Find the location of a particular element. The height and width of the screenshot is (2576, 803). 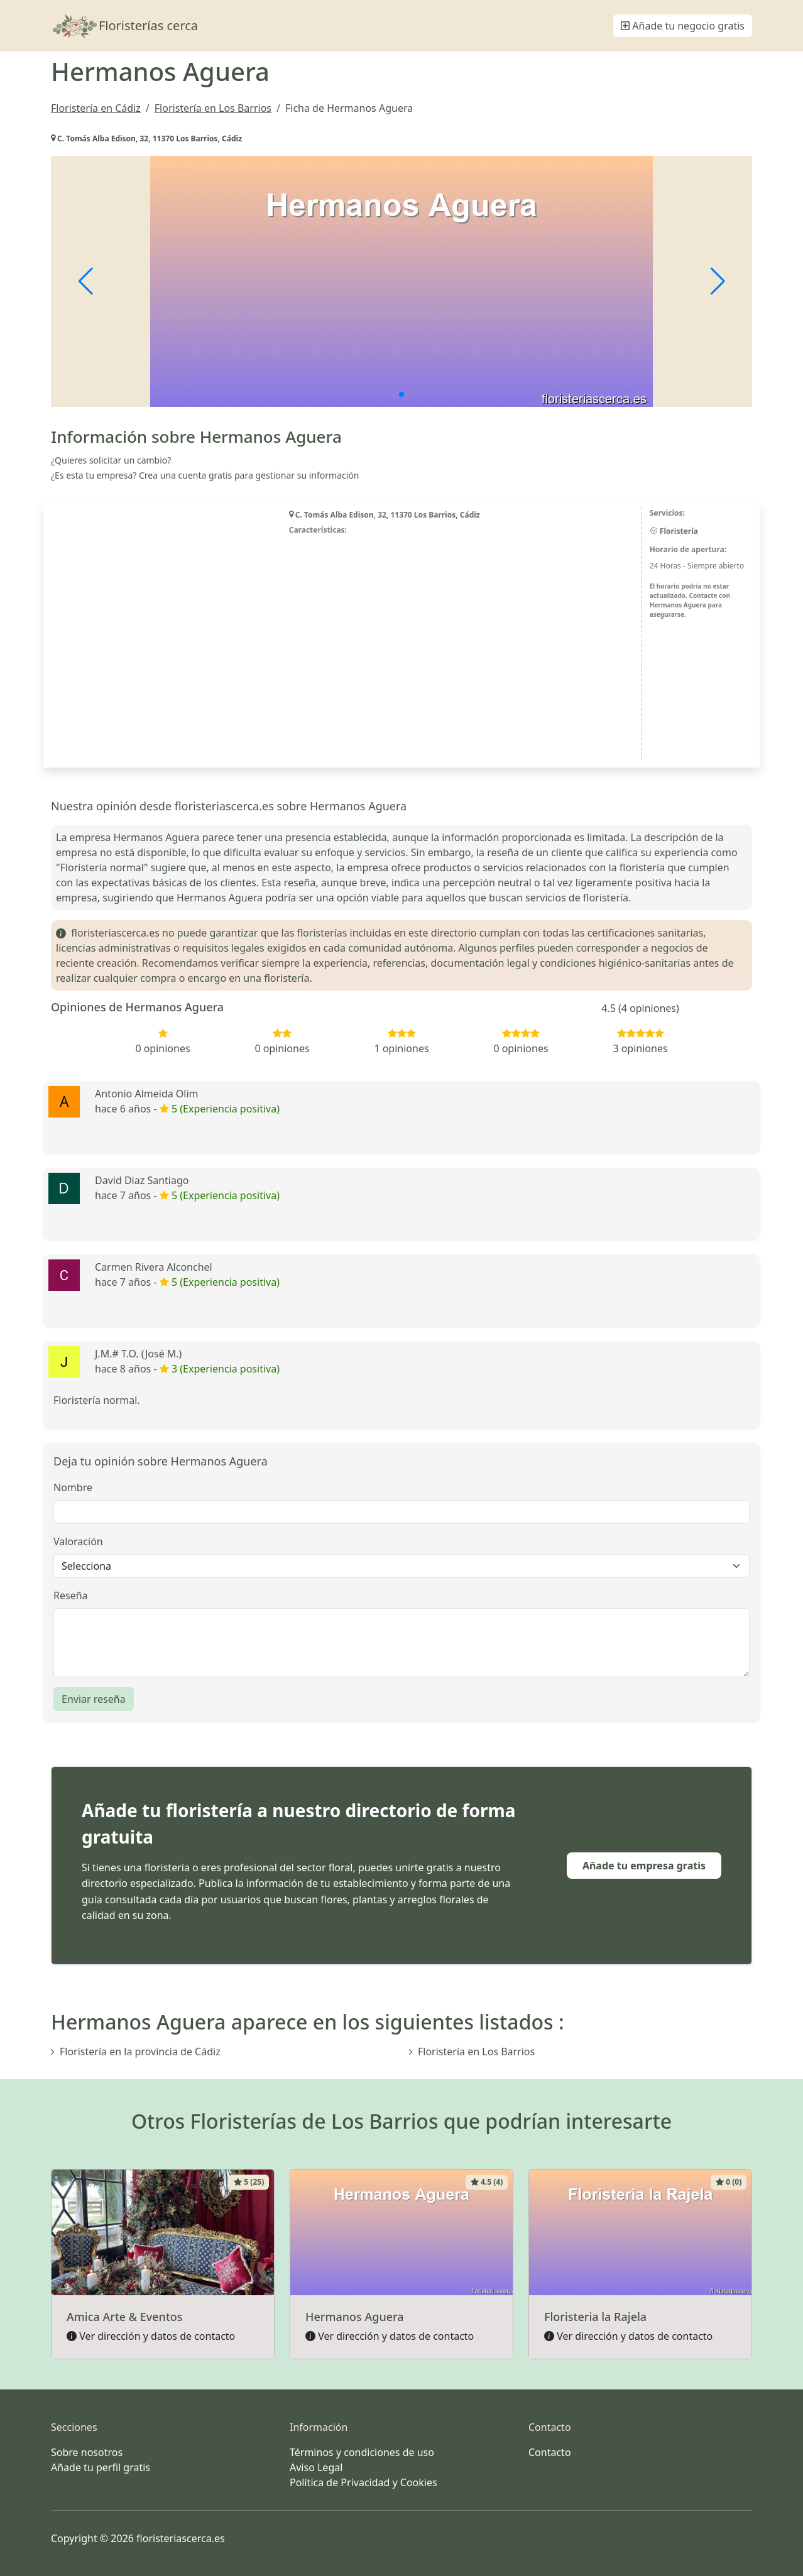

Añade tu empresa gratis is located at coordinates (644, 1865).